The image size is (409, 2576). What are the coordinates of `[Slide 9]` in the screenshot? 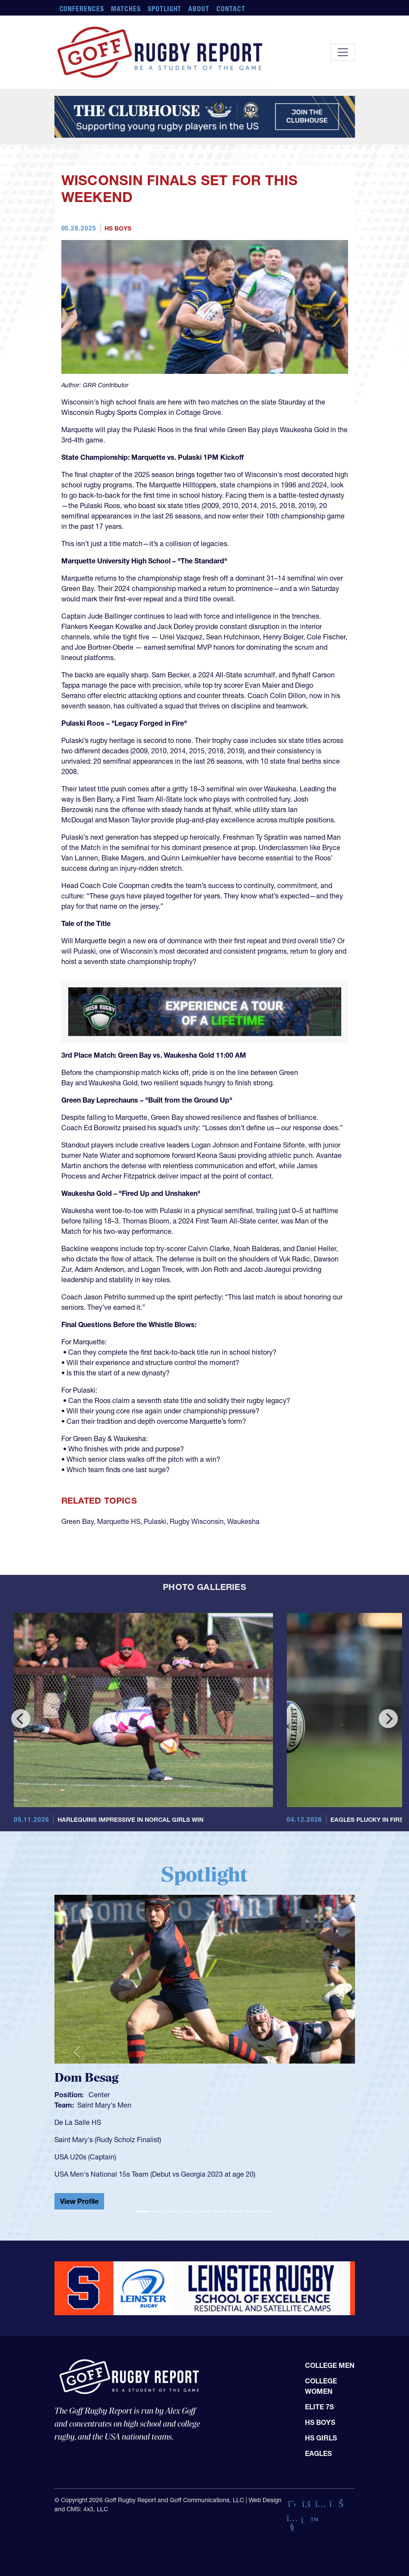 It's located at (266, 2211).